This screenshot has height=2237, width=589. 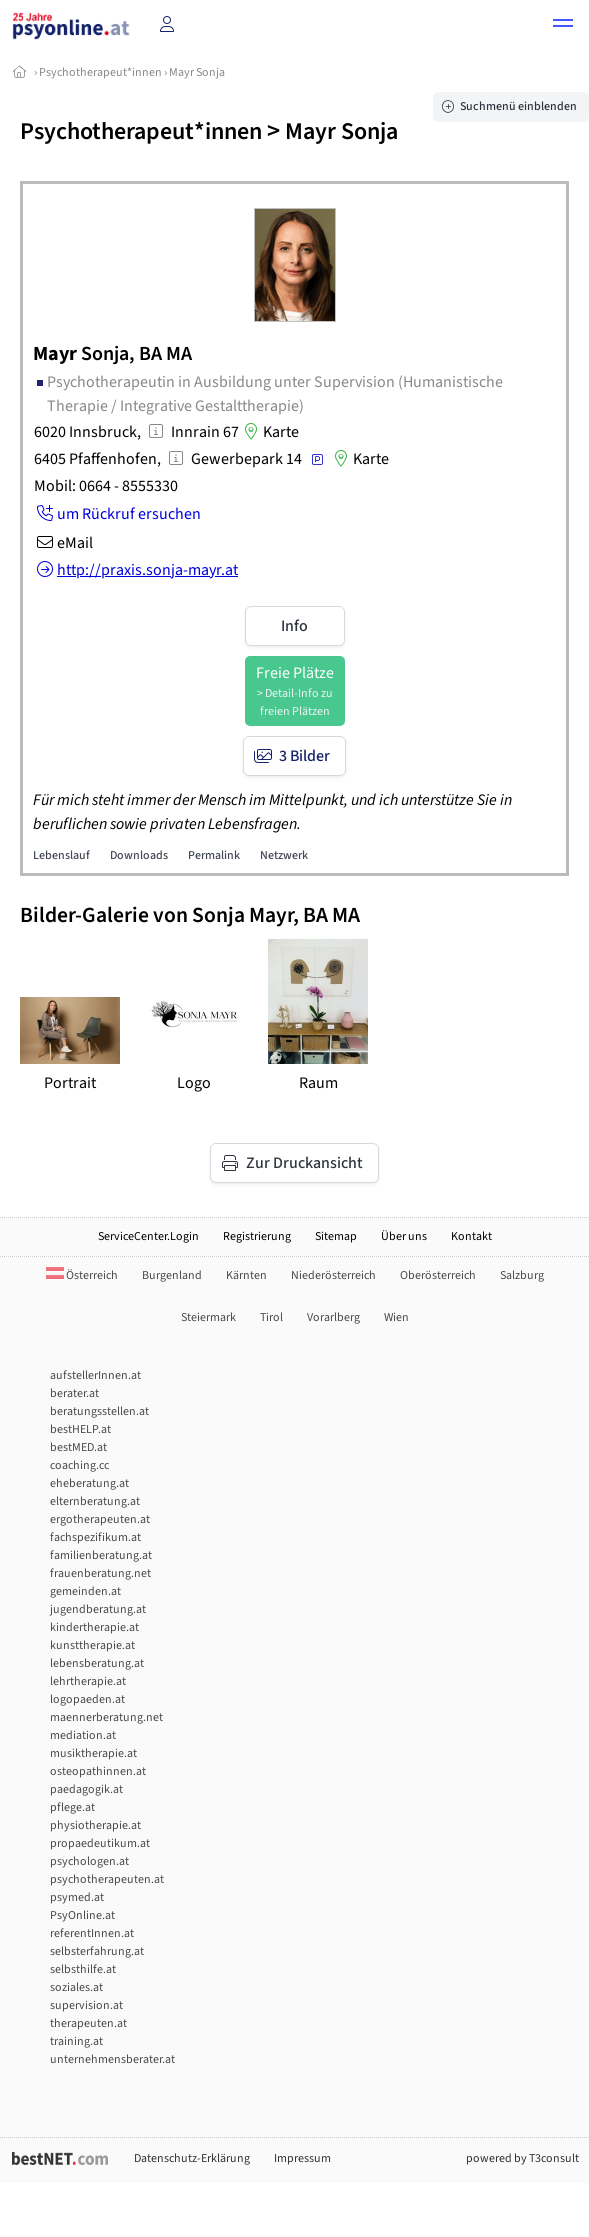 I want to click on unternehmensberater.at, so click(x=112, y=2059).